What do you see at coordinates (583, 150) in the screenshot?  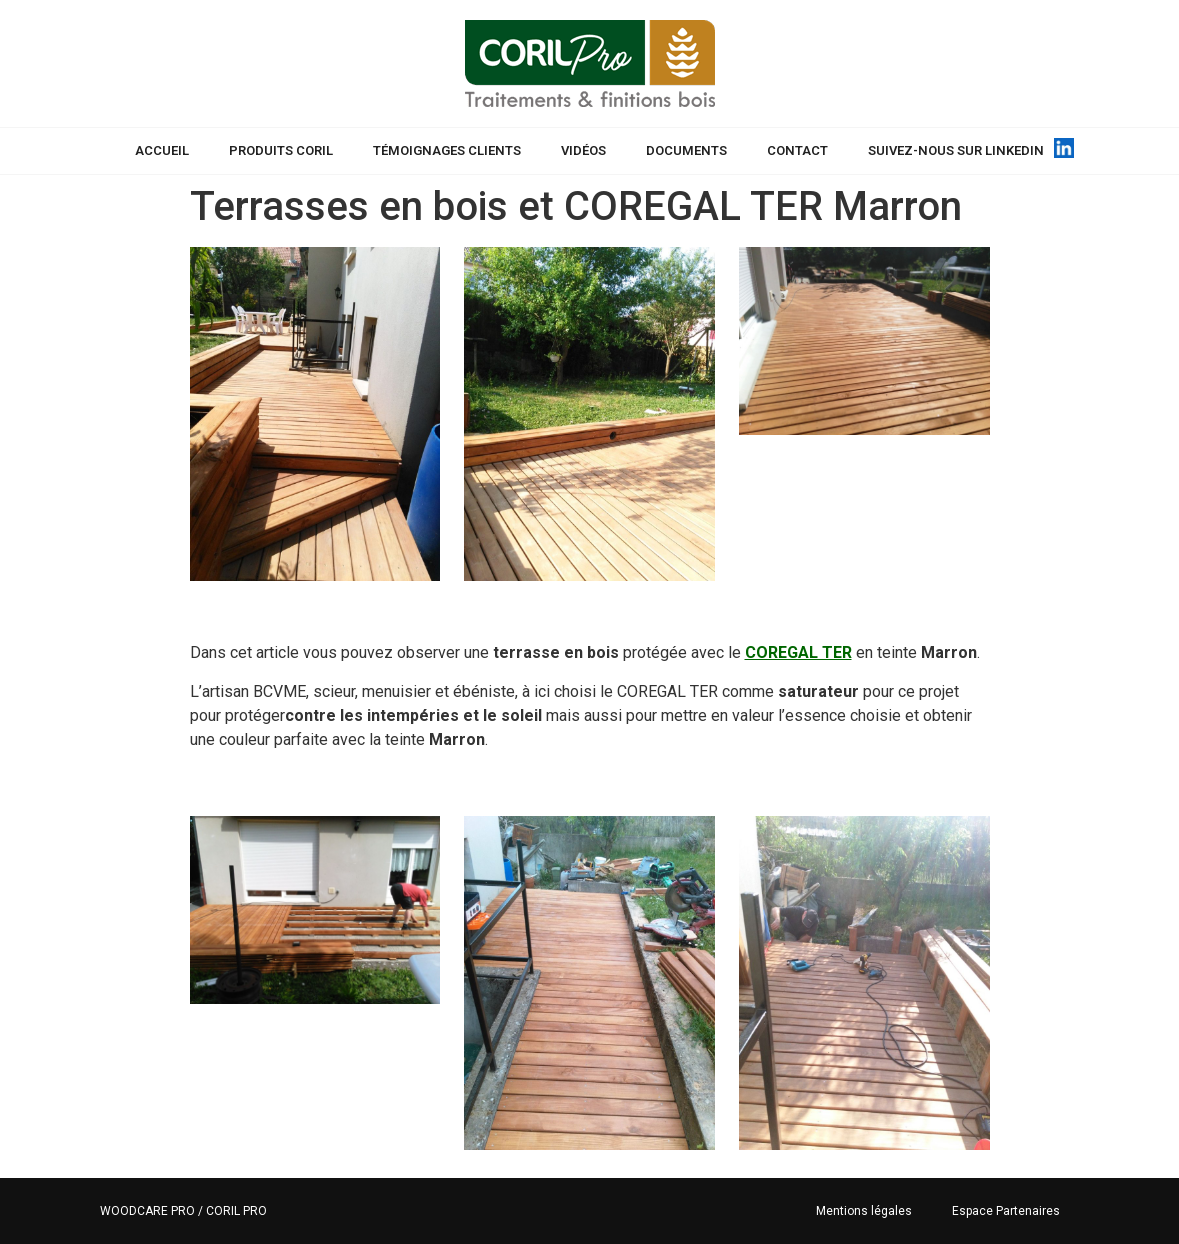 I see `Vidéos` at bounding box center [583, 150].